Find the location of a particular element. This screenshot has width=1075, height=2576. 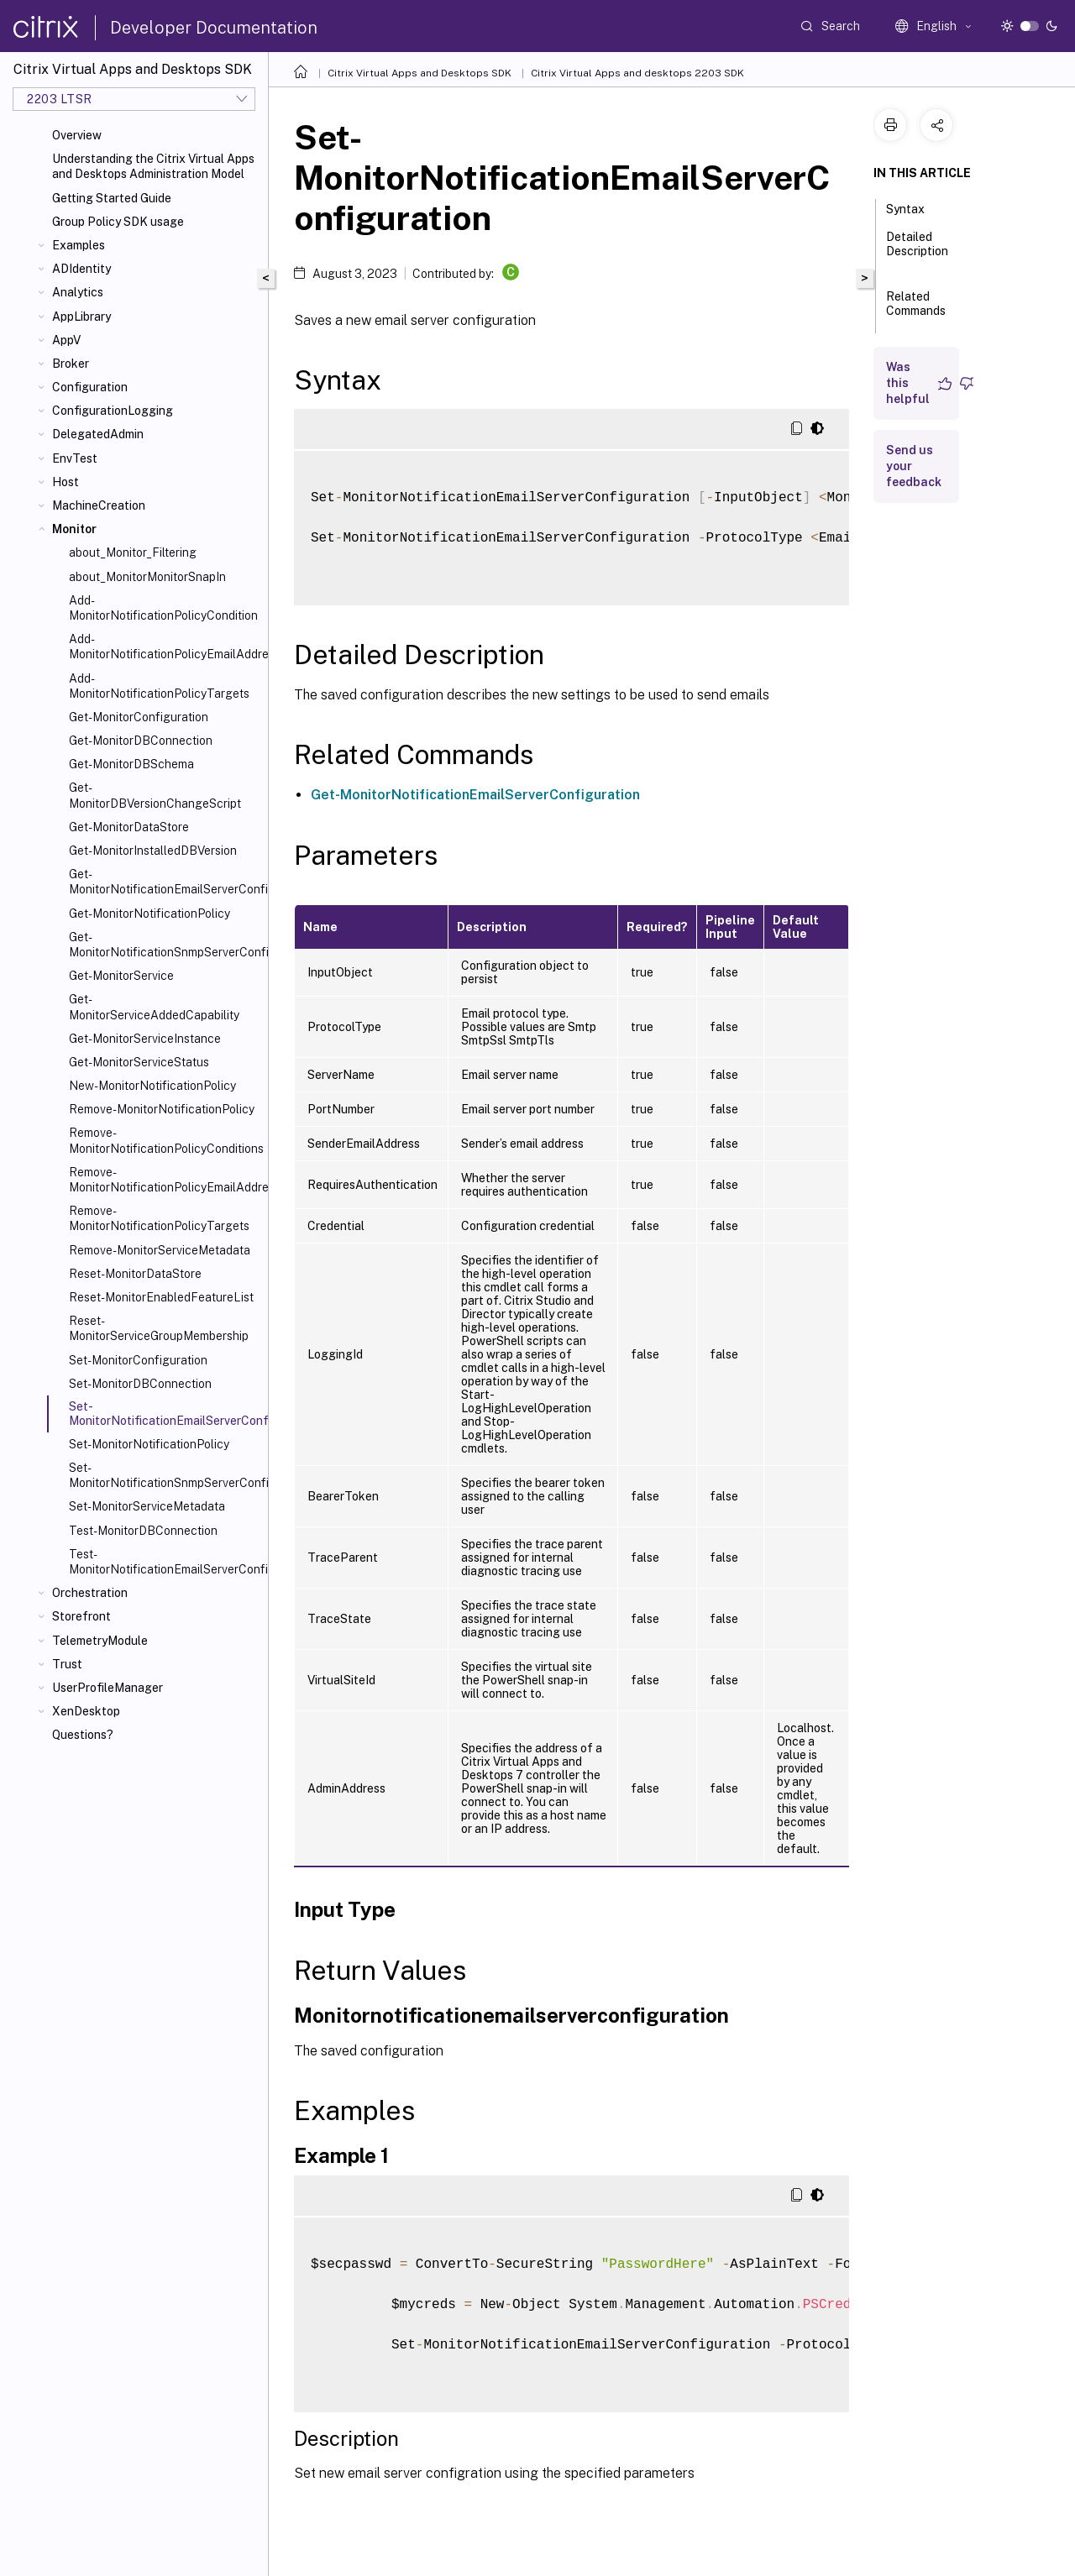

Set-MonitorNotificationSnmpServerConfiguration is located at coordinates (165, 1475).